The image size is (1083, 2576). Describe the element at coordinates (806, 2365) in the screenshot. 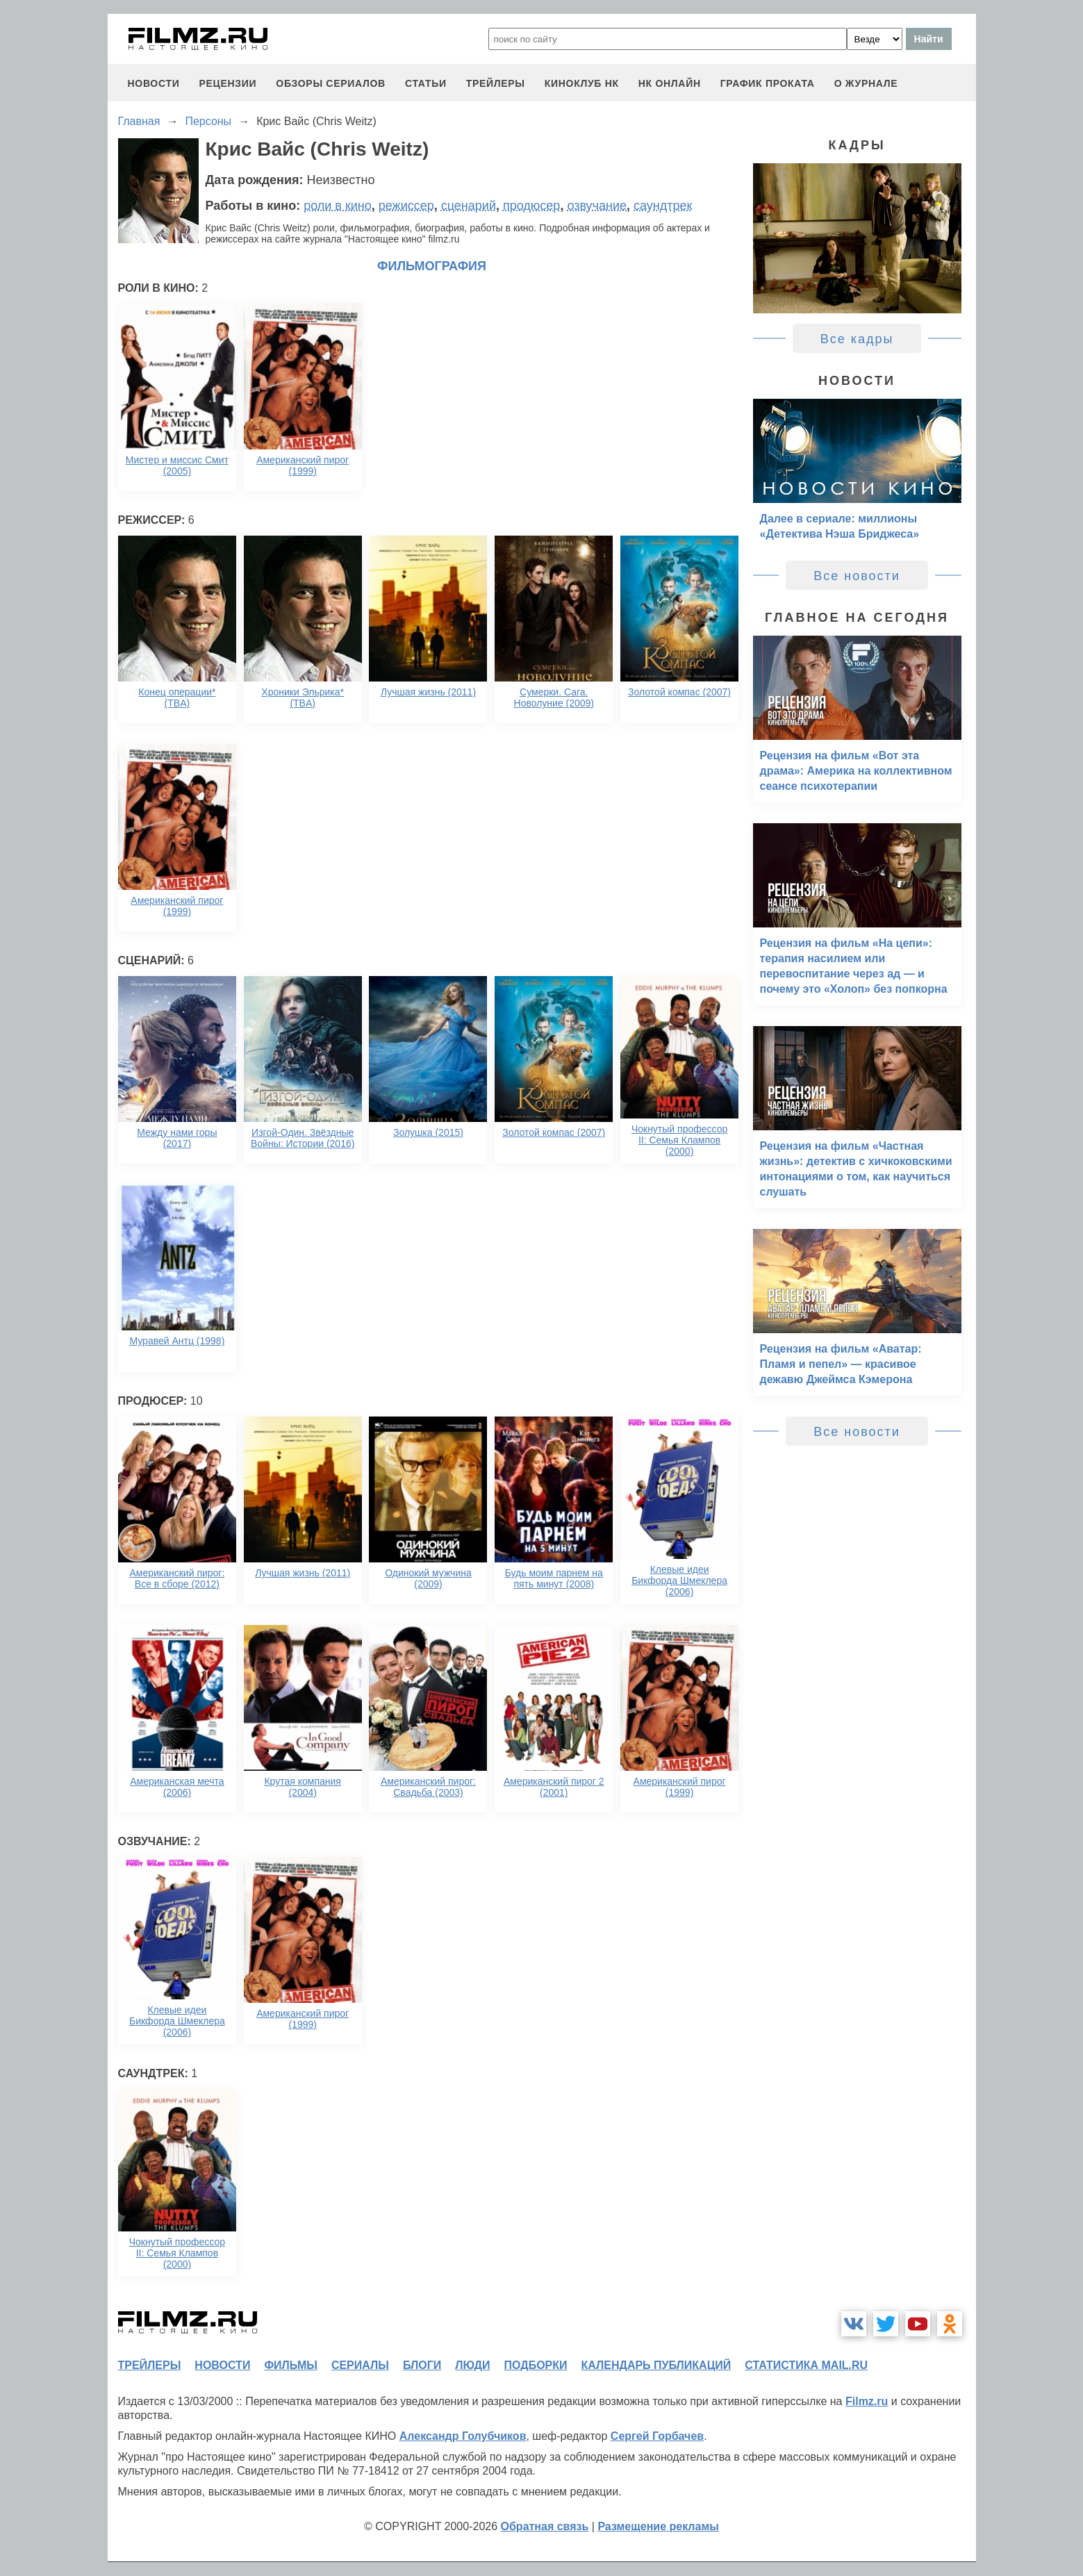

I see `статистика mail.ru` at that location.